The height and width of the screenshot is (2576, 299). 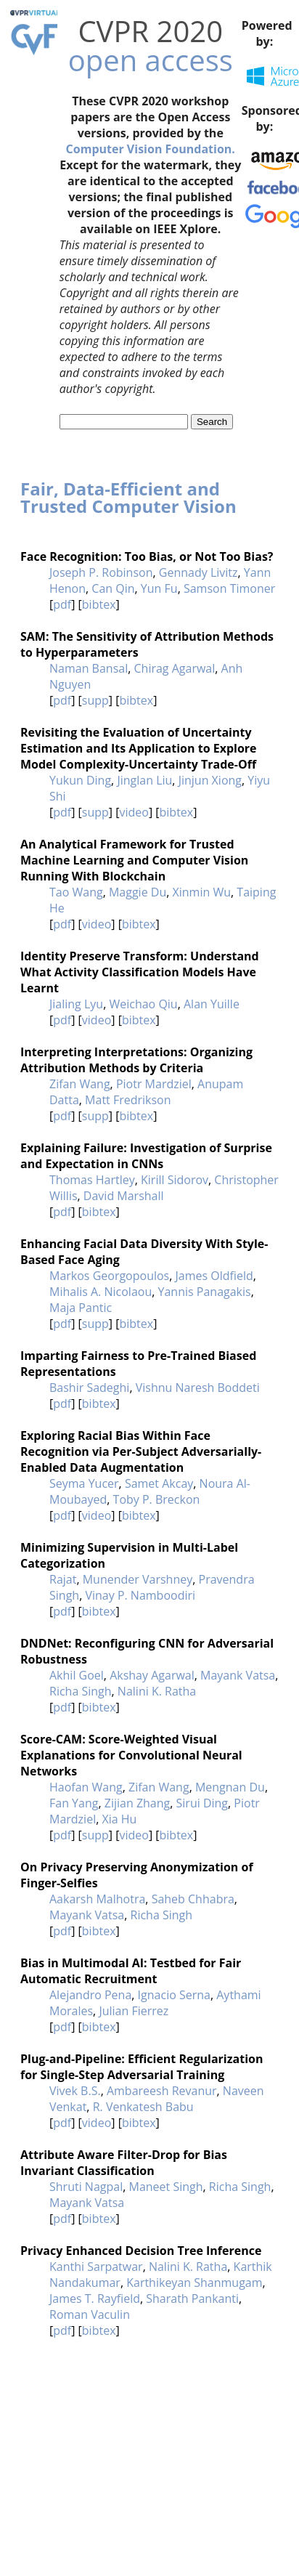 What do you see at coordinates (100, 1292) in the screenshot?
I see `Mihalis A. Nicolaou` at bounding box center [100, 1292].